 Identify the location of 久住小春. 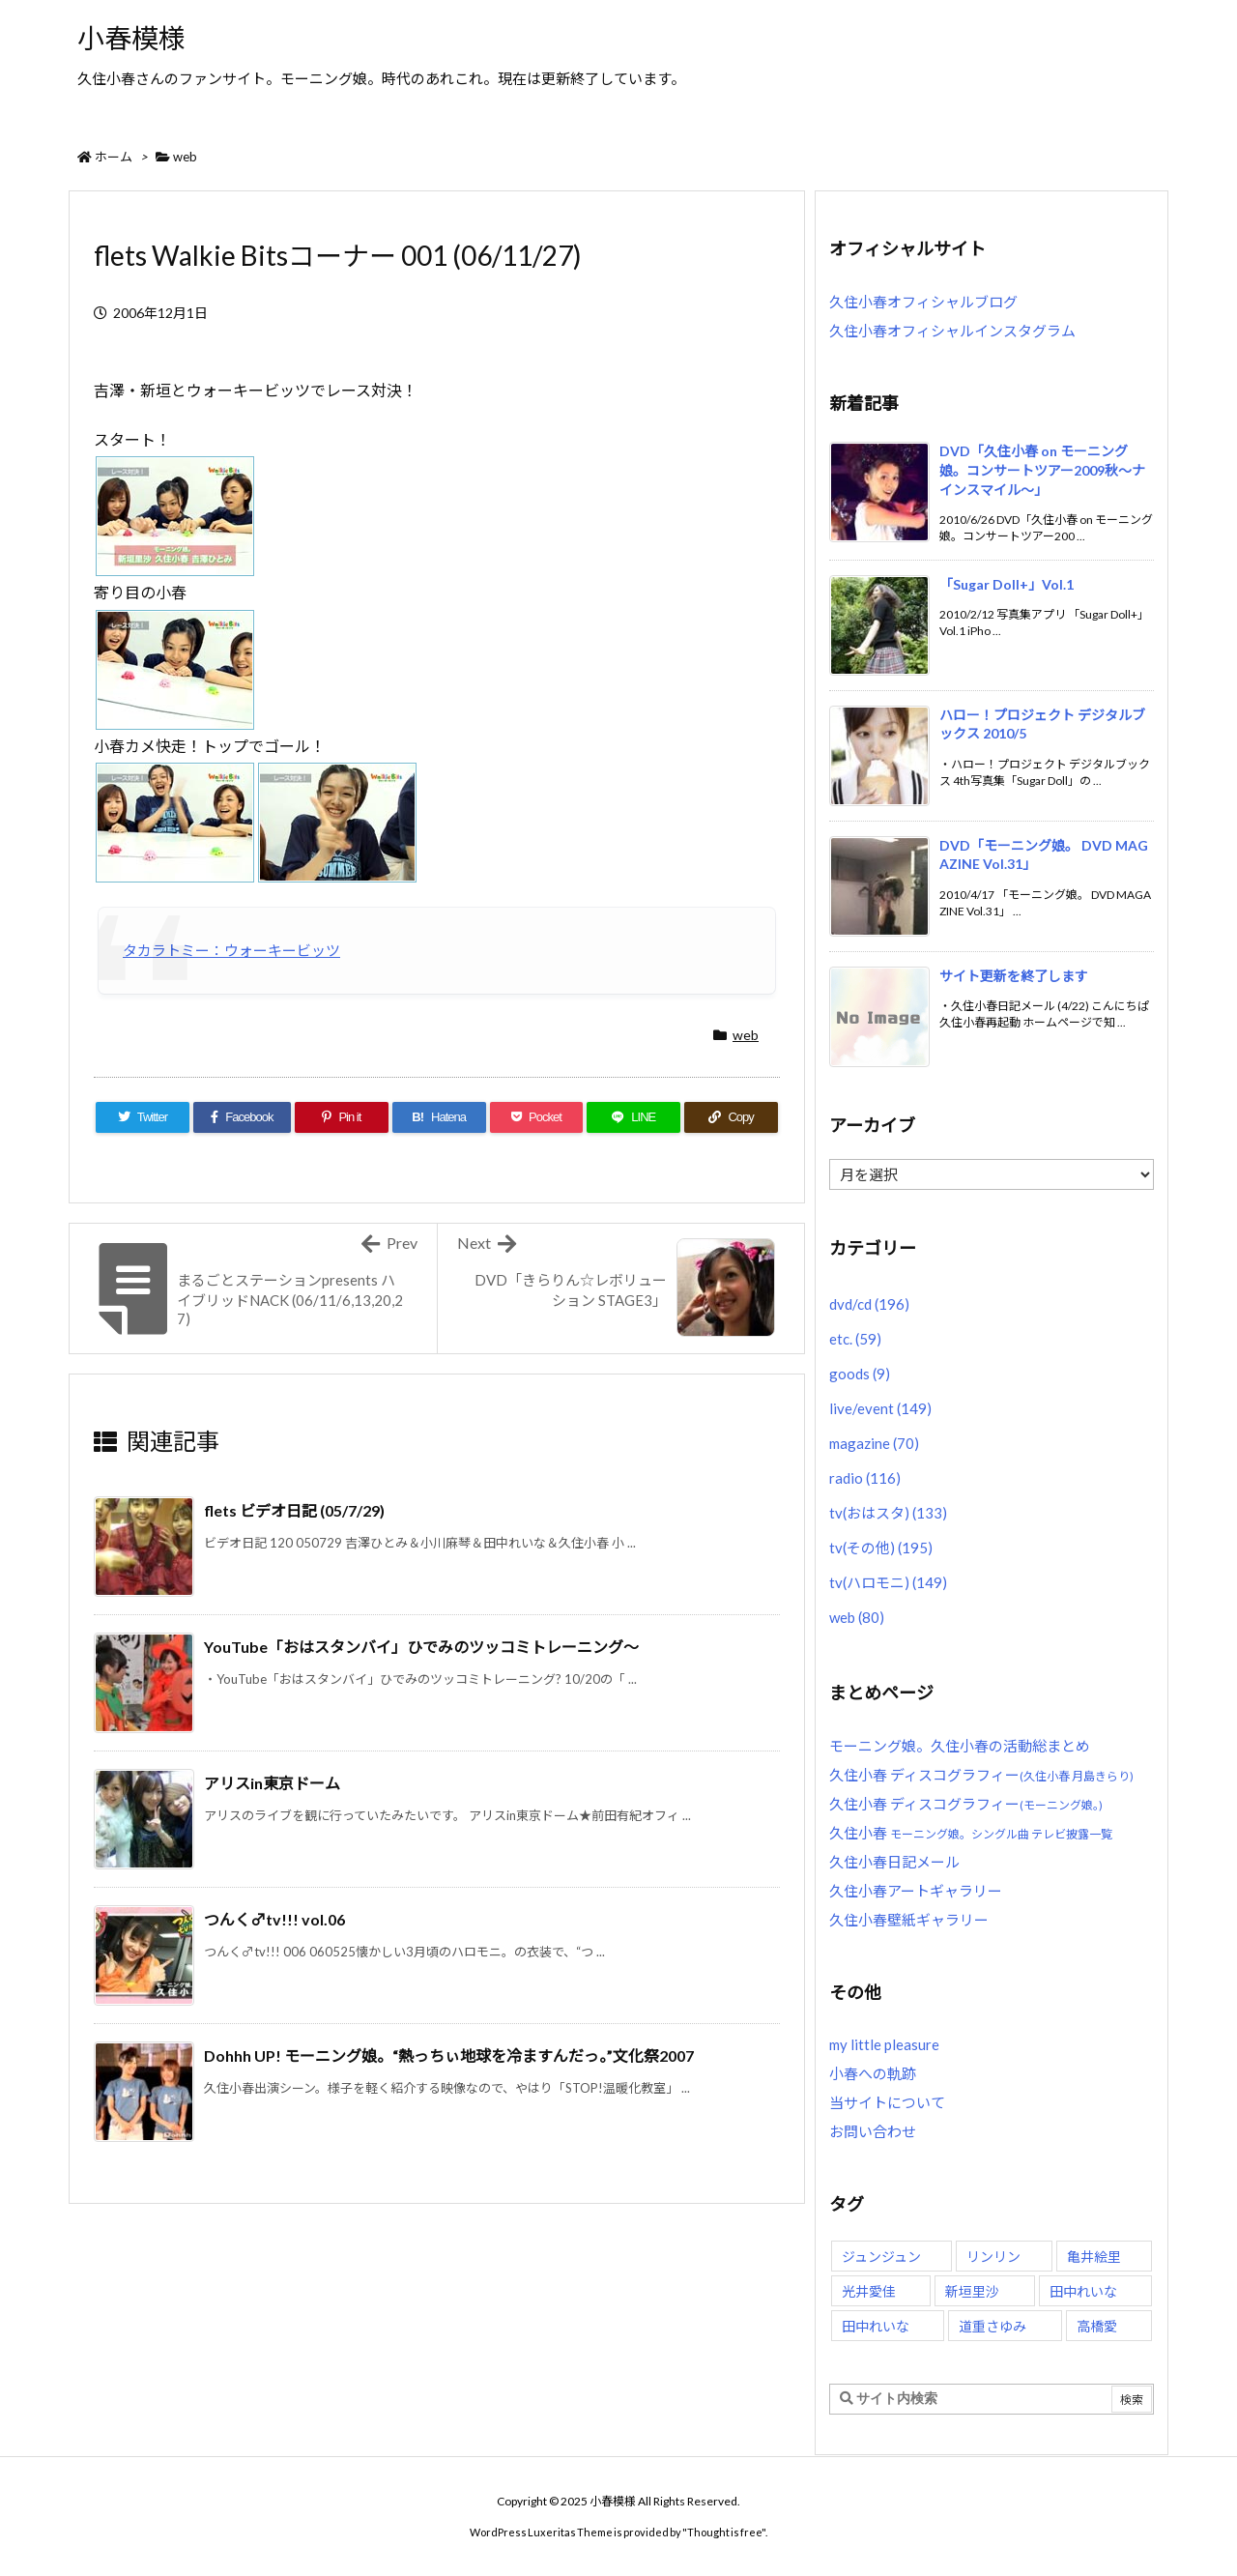
(970, 1832).